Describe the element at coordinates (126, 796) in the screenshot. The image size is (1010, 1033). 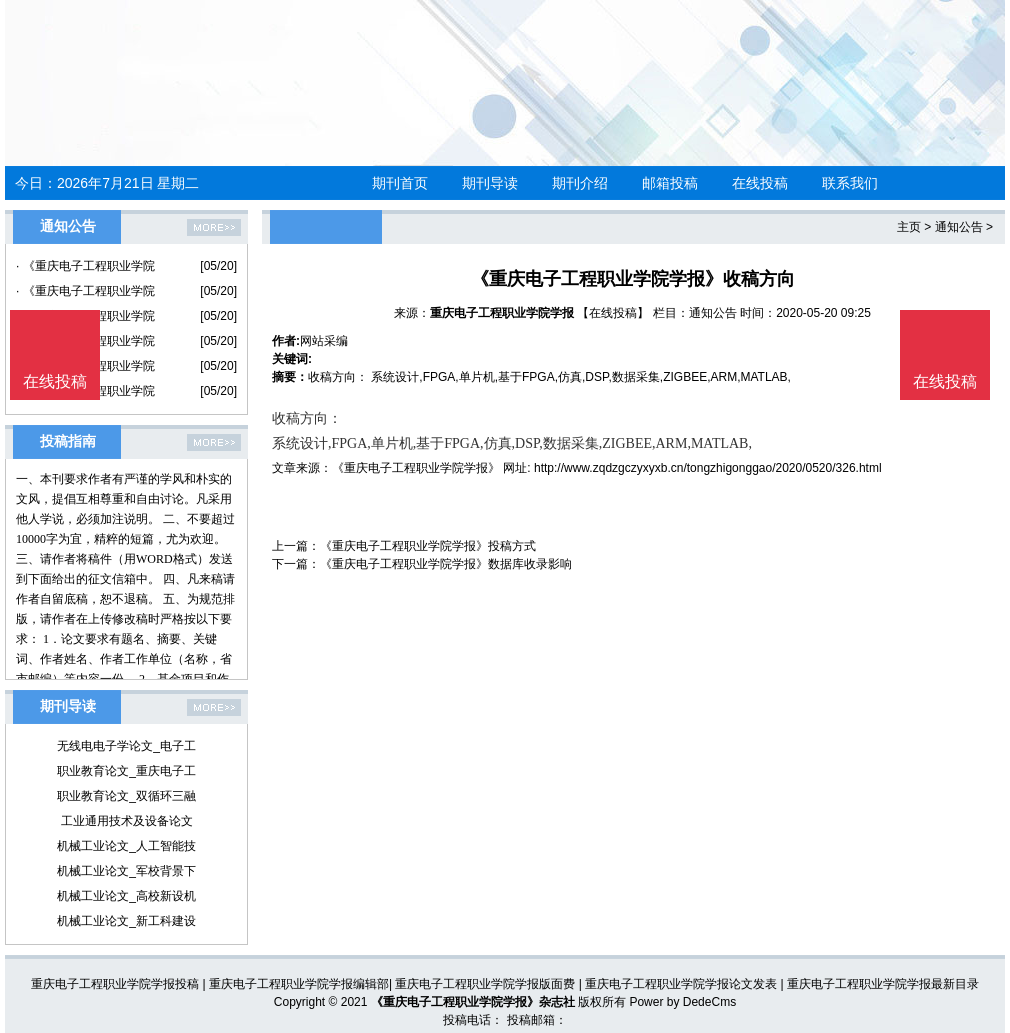
I see `职业教育论文_双循环三融` at that location.